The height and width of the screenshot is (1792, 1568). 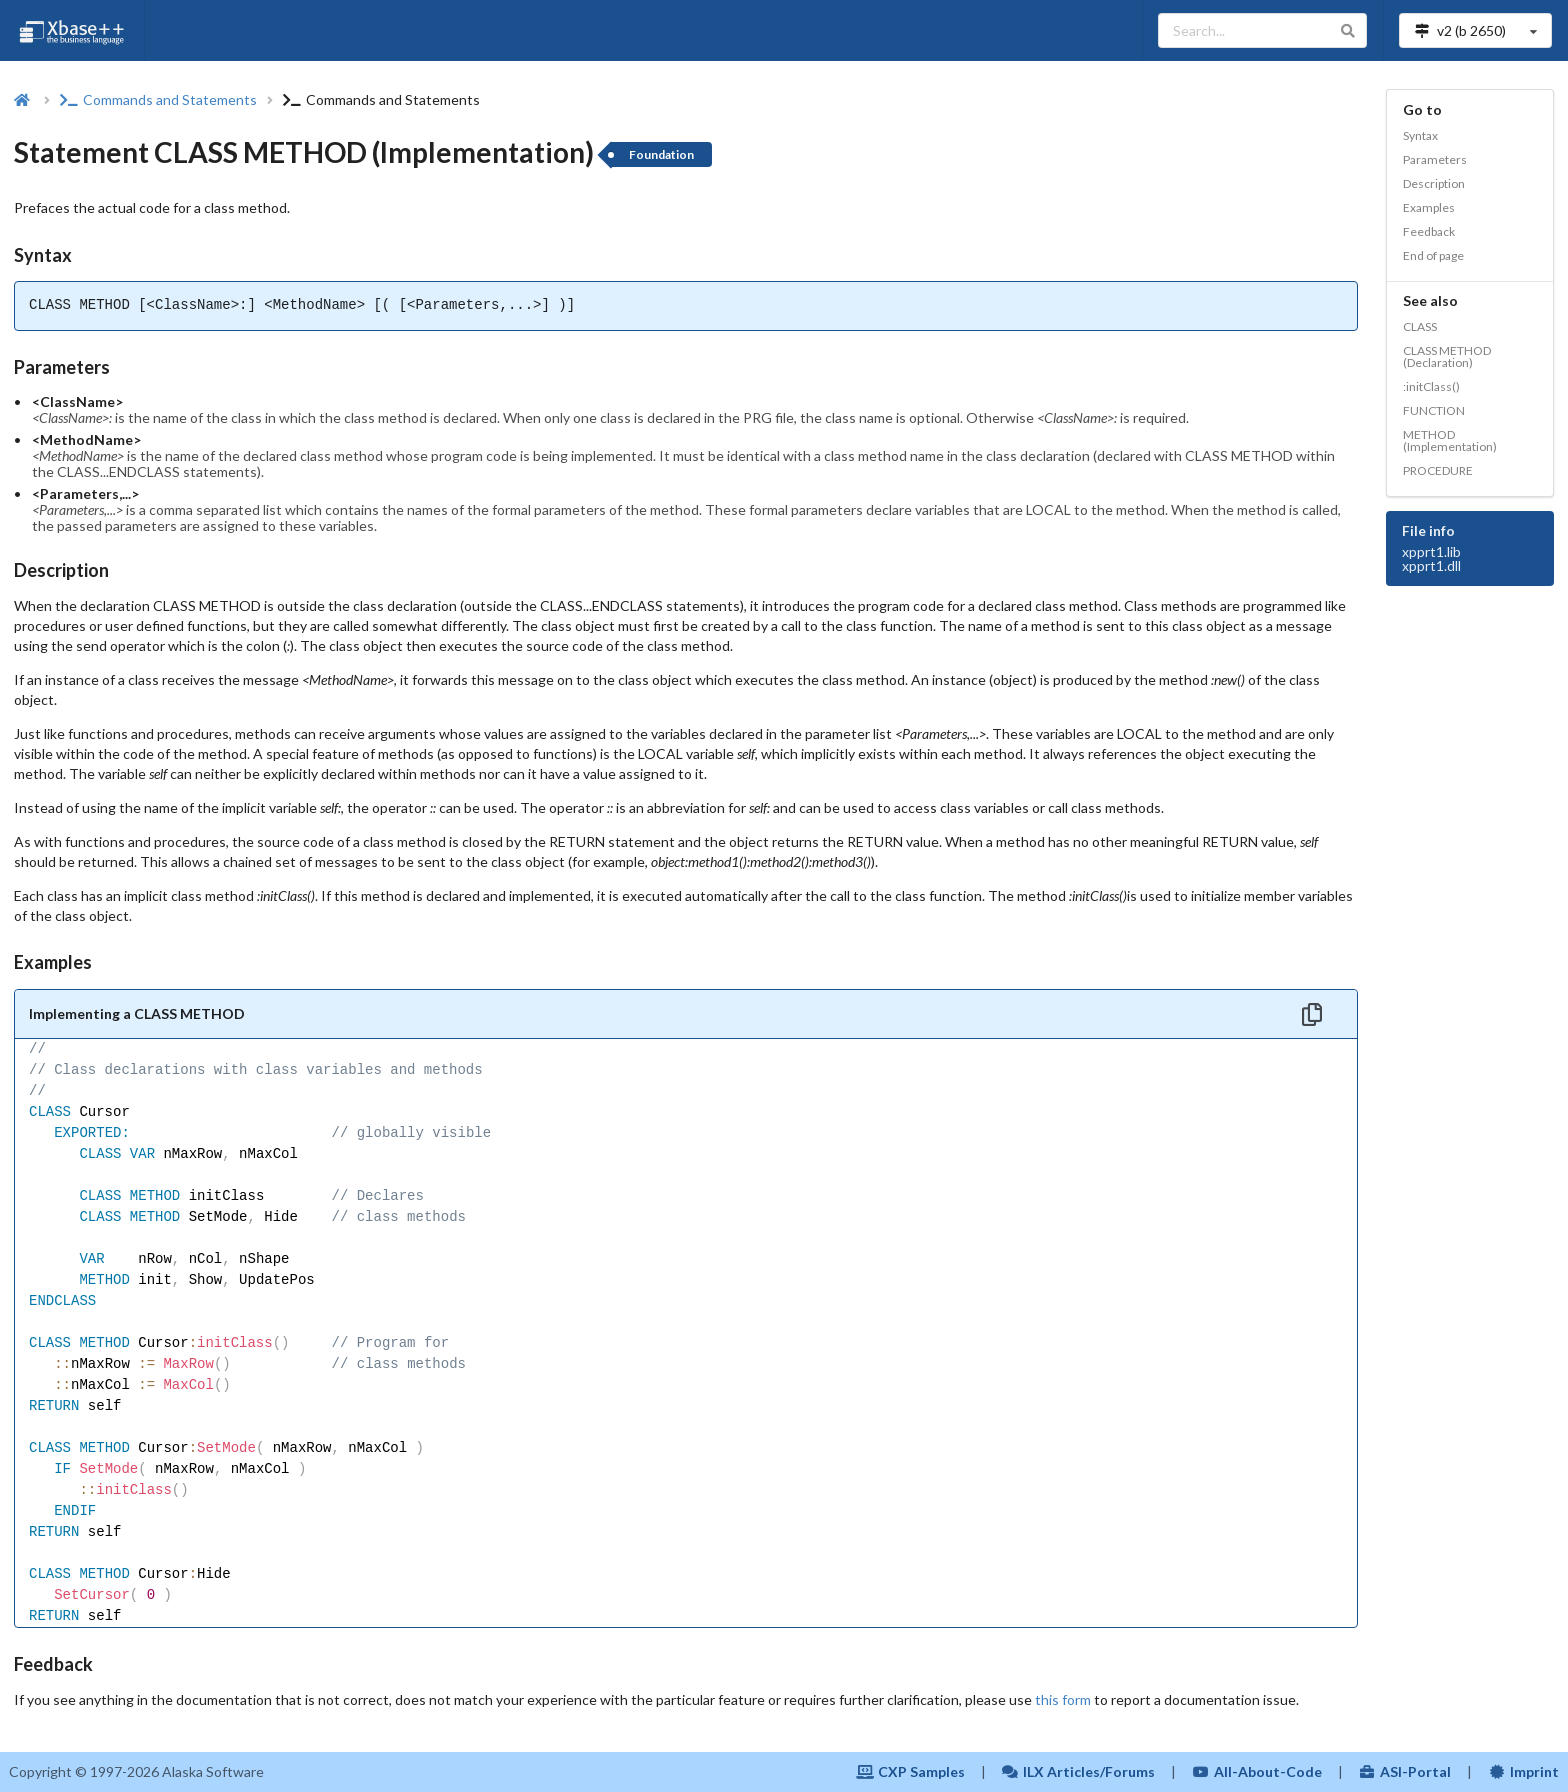 What do you see at coordinates (1429, 231) in the screenshot?
I see `Feedback` at bounding box center [1429, 231].